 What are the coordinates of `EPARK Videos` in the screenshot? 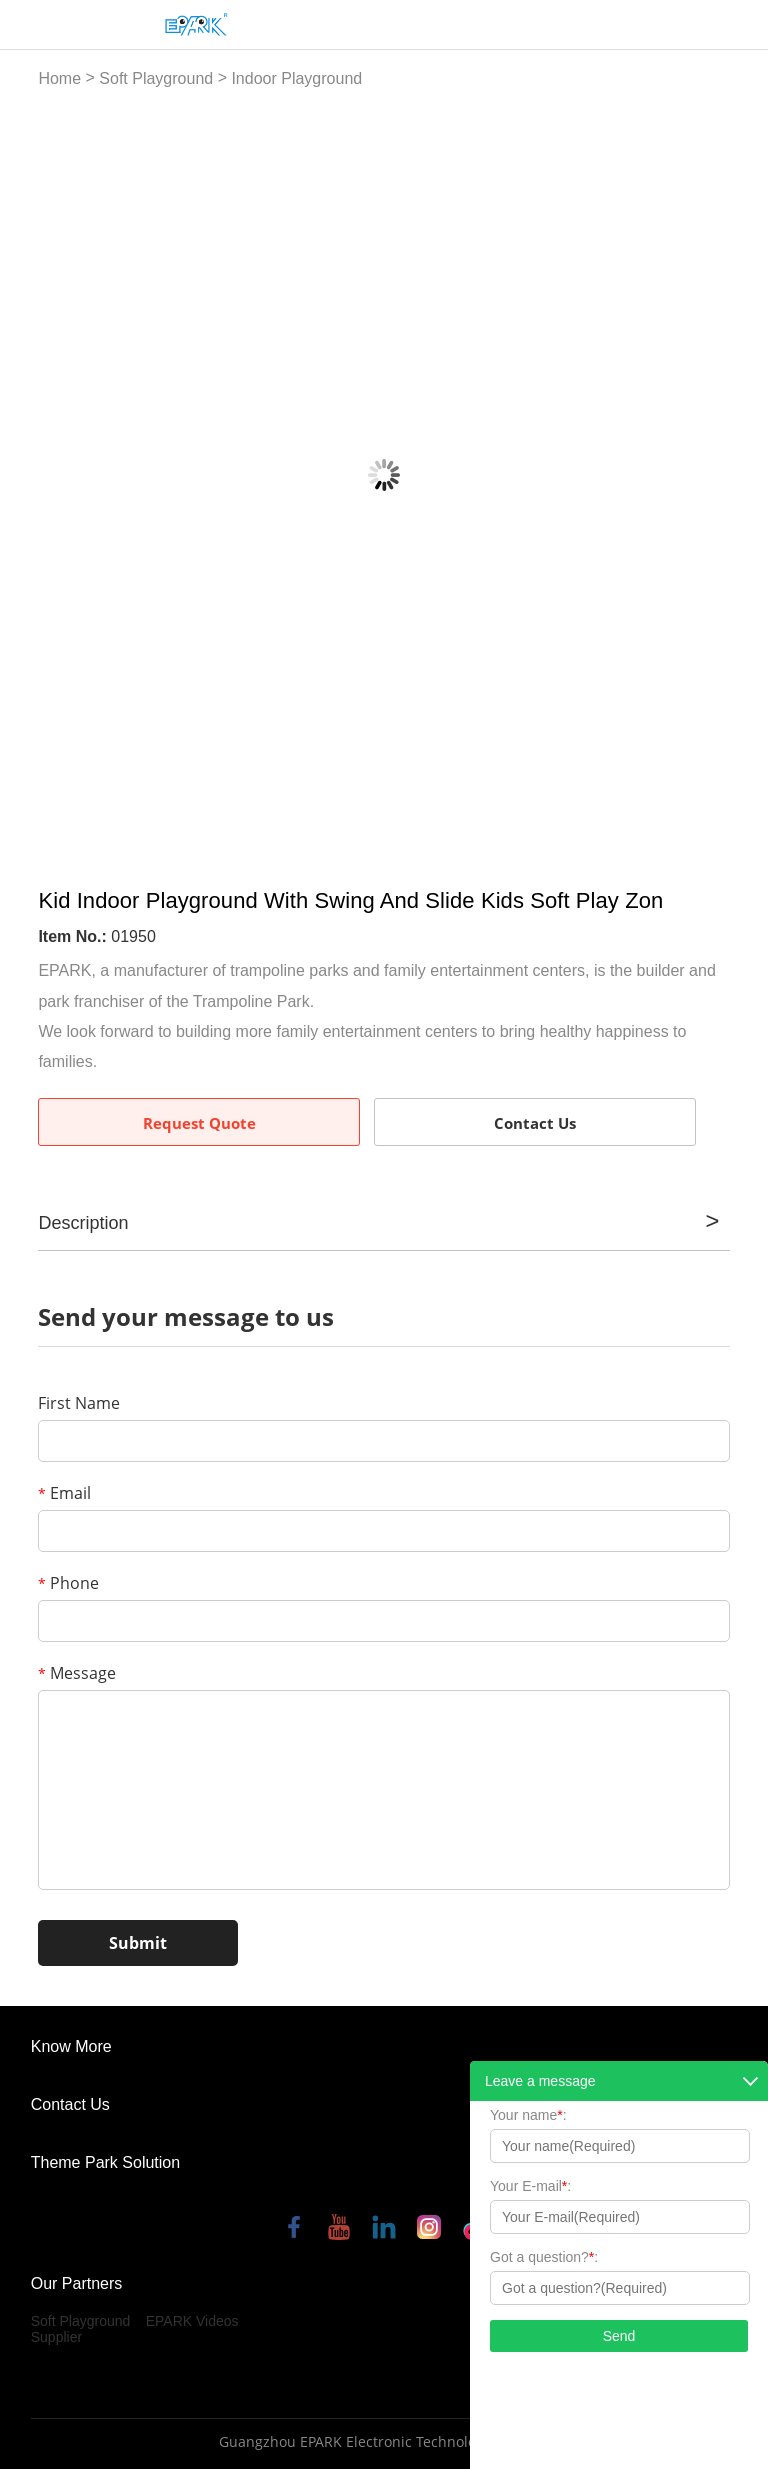 It's located at (192, 2321).